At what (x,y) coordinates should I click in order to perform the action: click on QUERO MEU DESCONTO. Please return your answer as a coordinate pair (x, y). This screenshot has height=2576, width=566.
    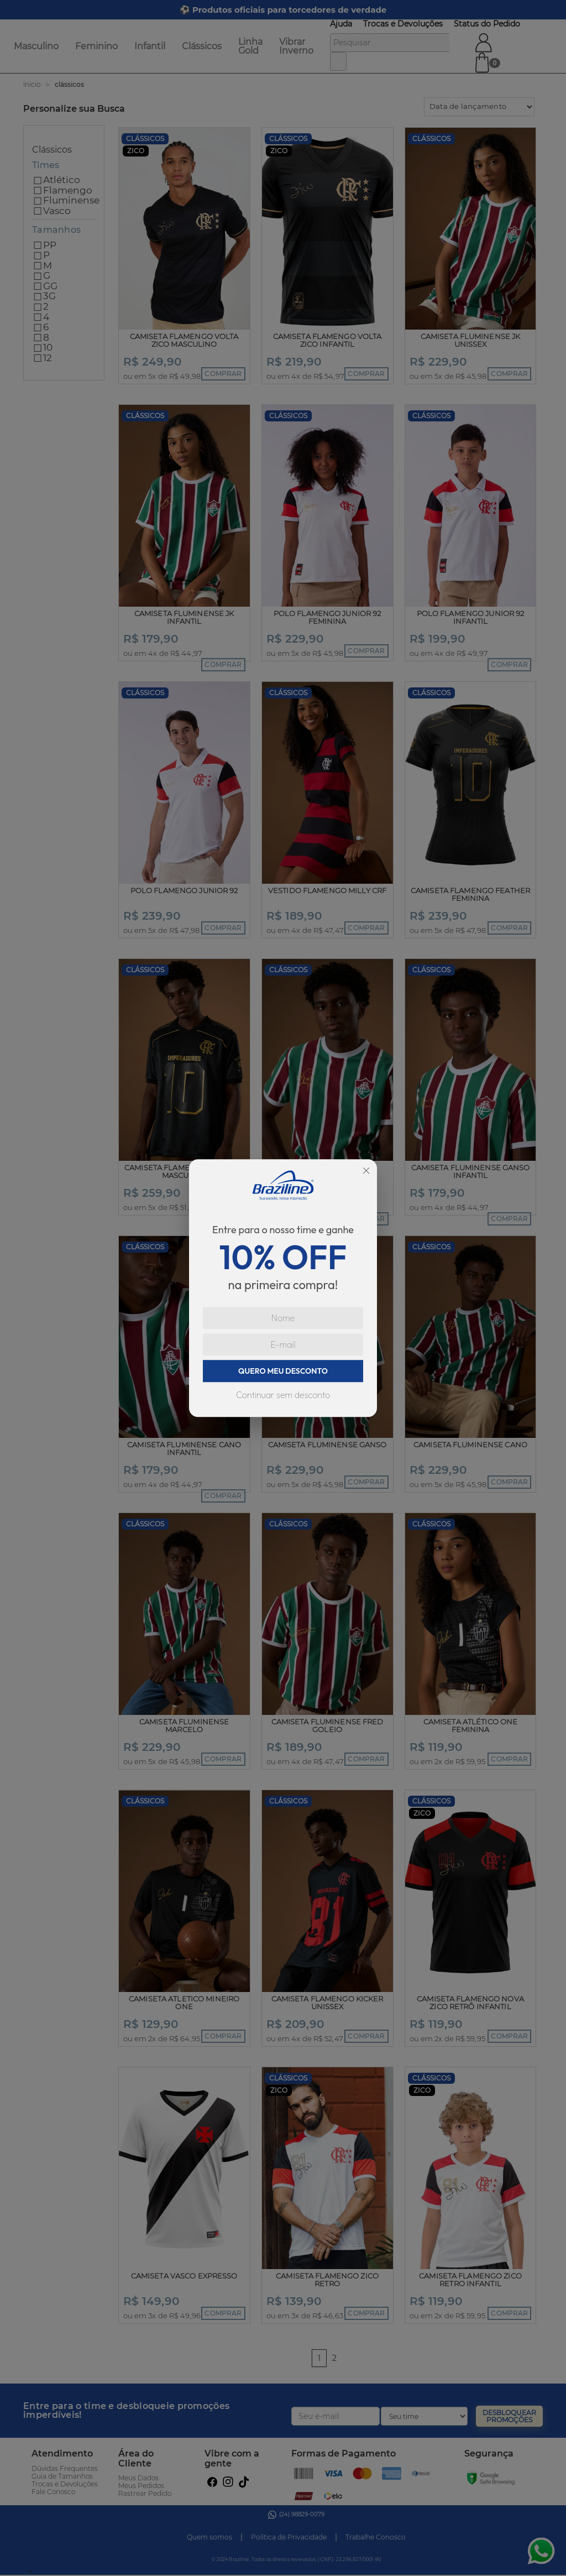
    Looking at the image, I should click on (283, 1371).